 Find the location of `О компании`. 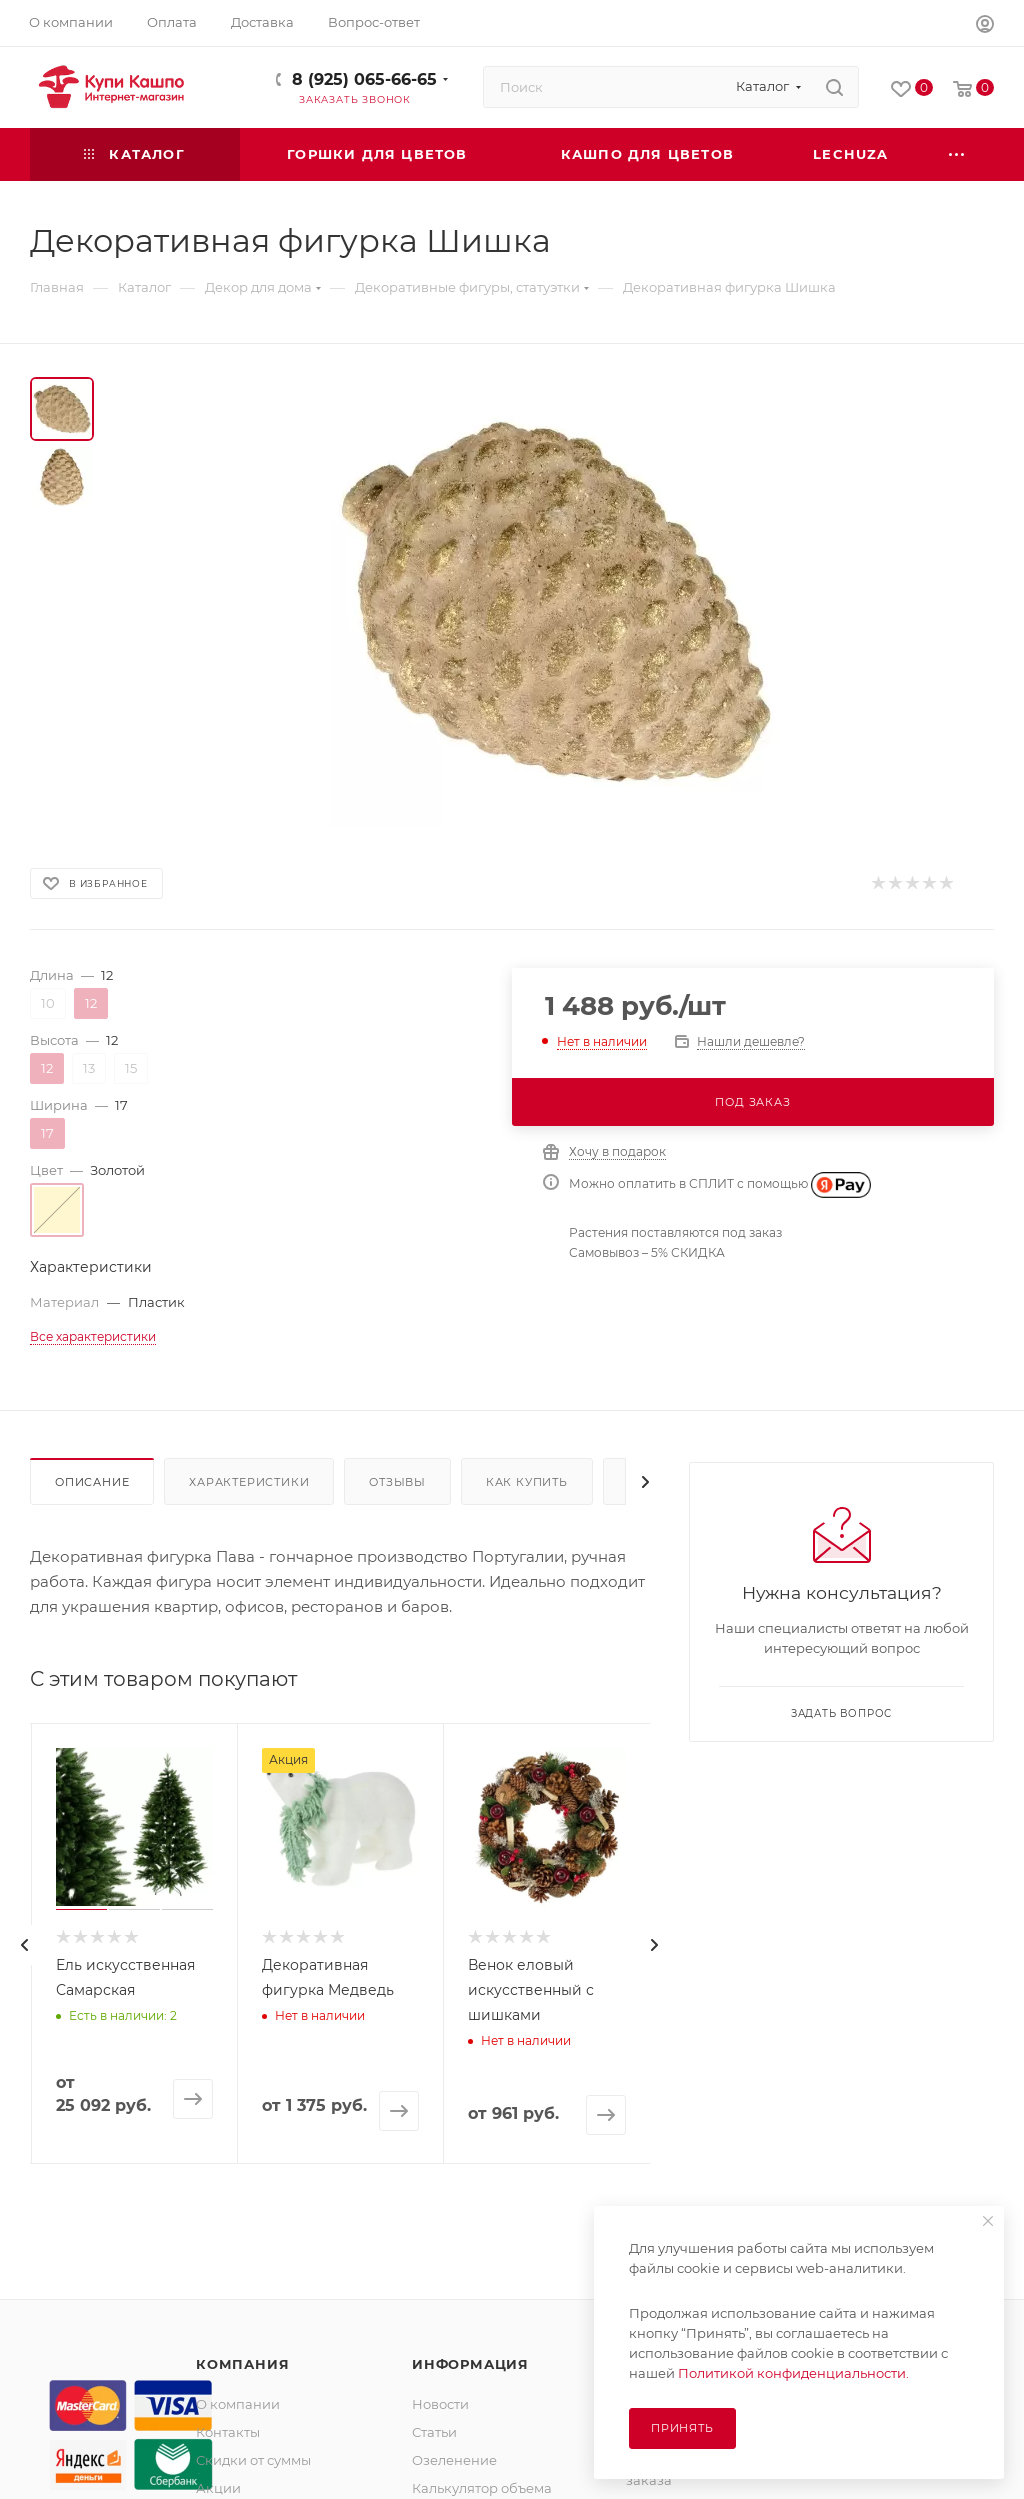

О компании is located at coordinates (238, 2404).